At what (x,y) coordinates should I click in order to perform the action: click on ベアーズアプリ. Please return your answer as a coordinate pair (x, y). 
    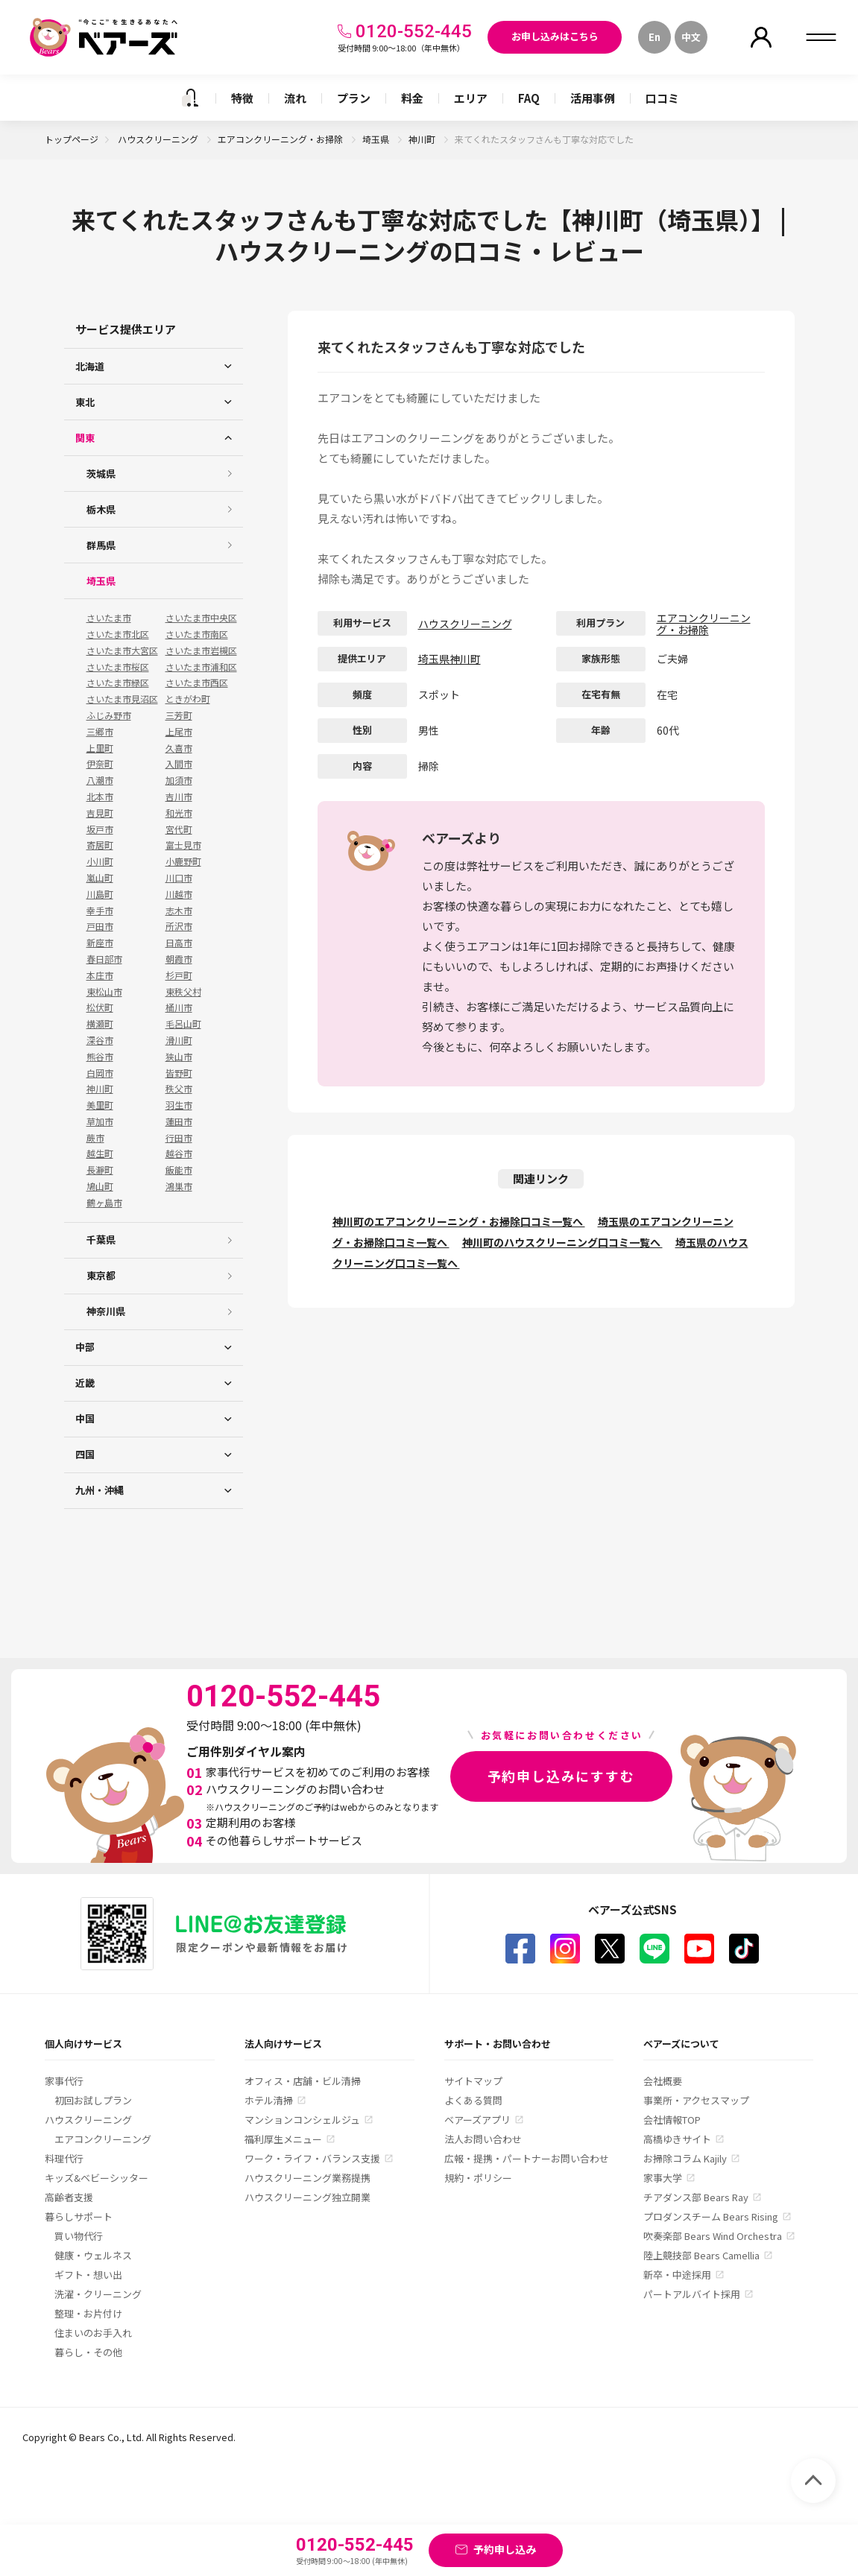
    Looking at the image, I should click on (477, 2120).